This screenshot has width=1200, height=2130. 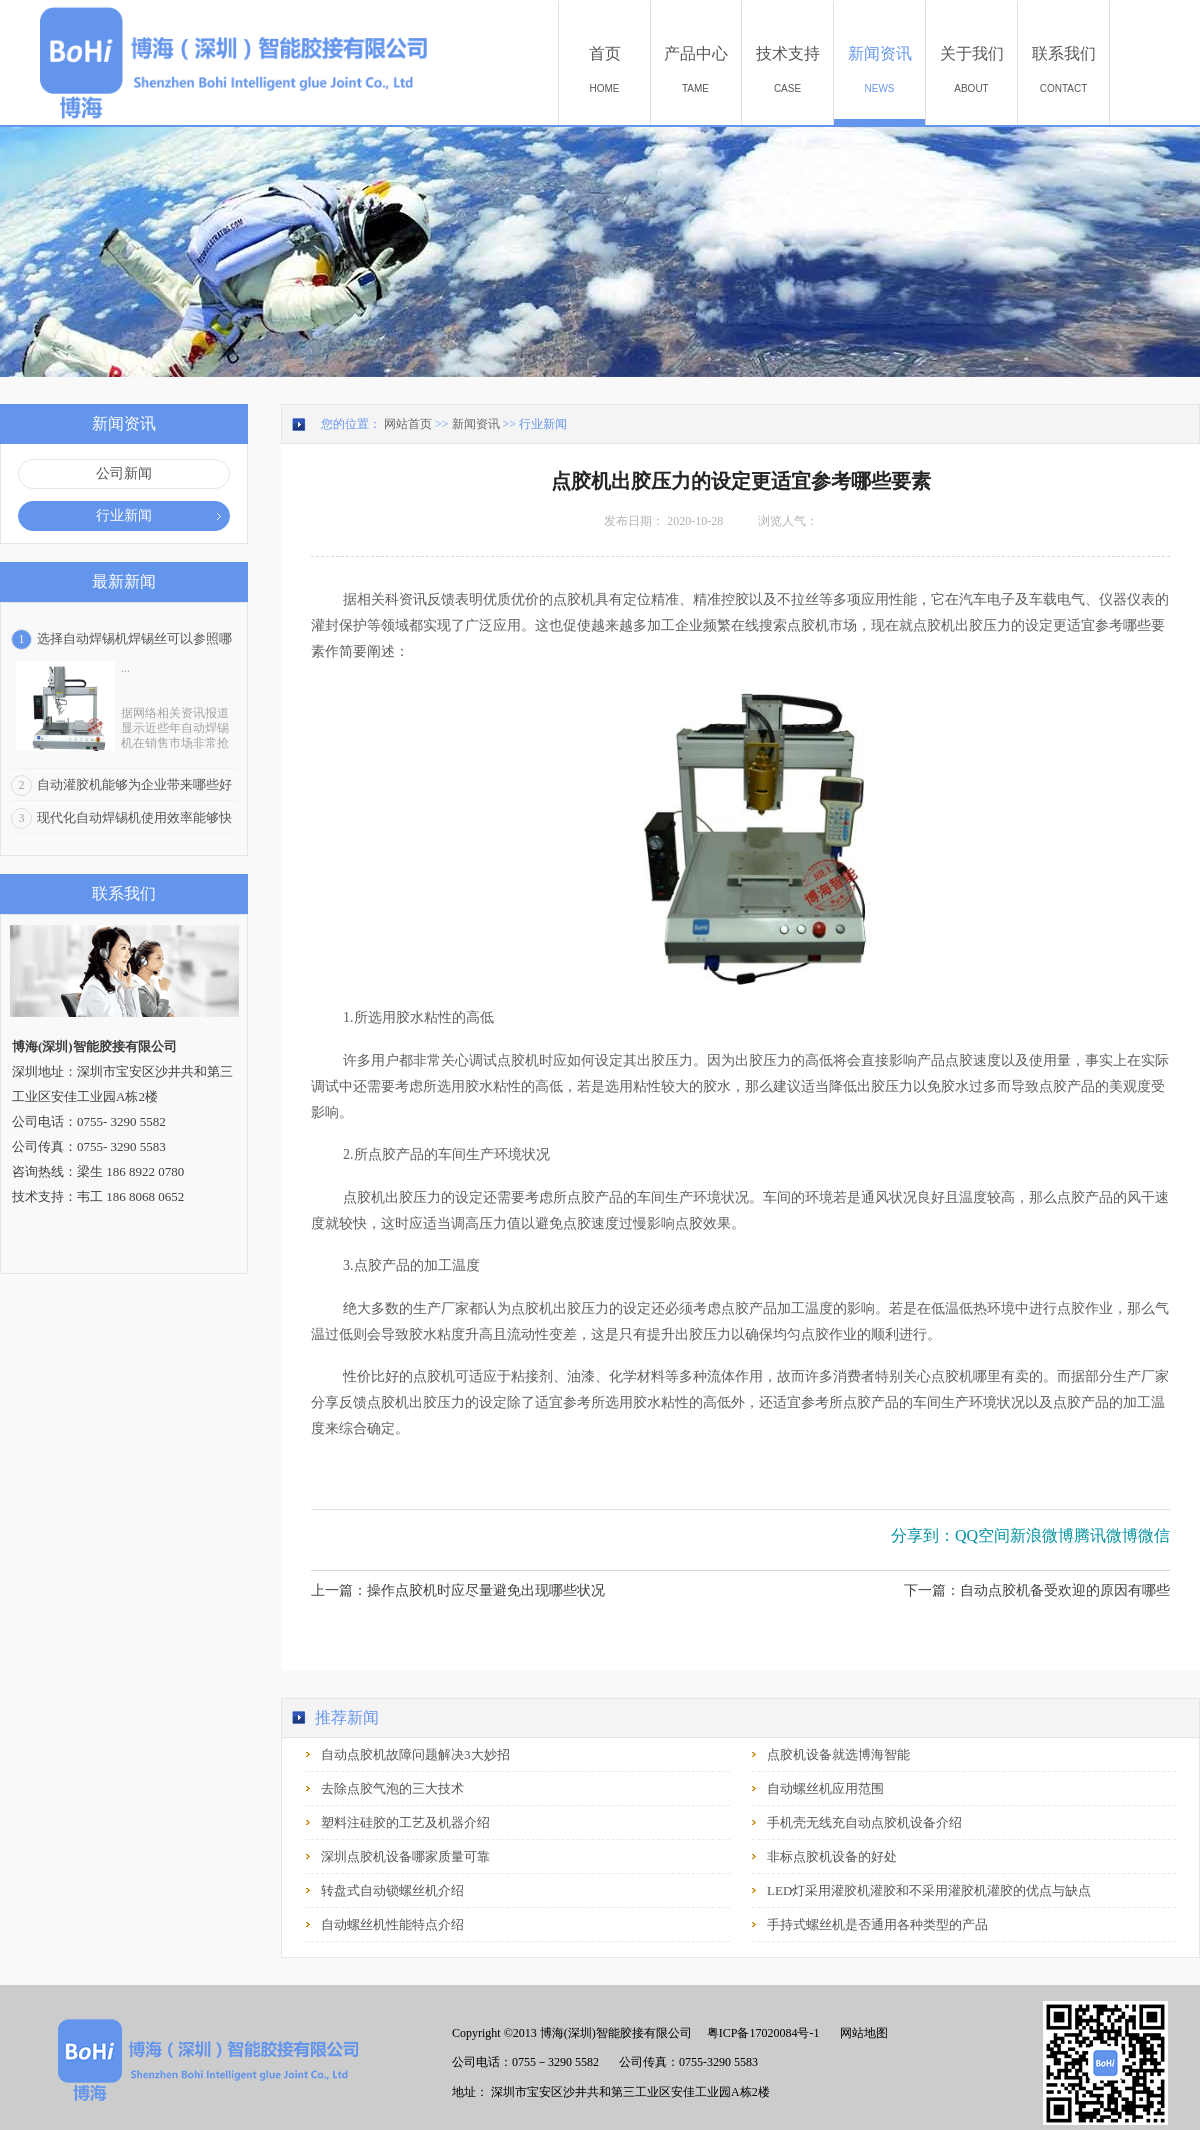 What do you see at coordinates (982, 1535) in the screenshot?
I see `QQ空间` at bounding box center [982, 1535].